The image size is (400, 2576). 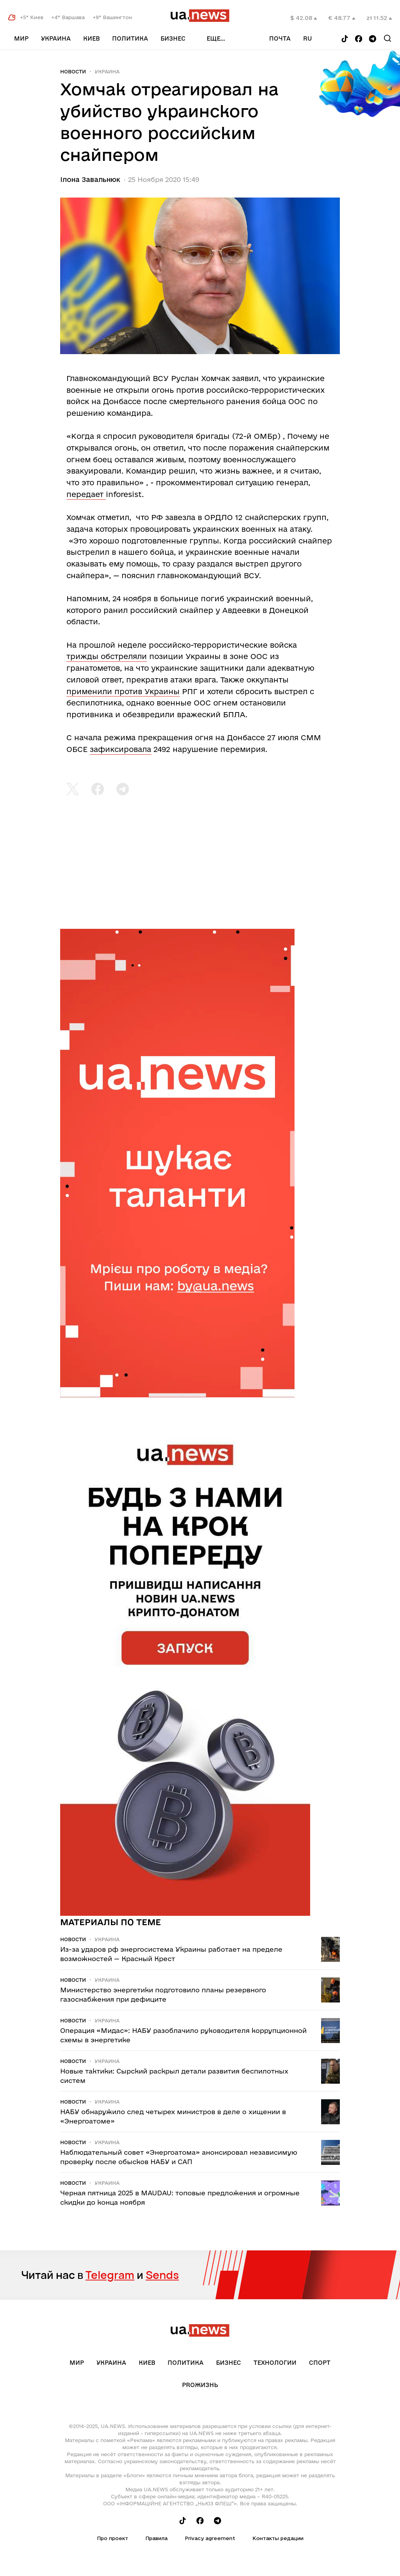 What do you see at coordinates (91, 38) in the screenshot?
I see `Киев` at bounding box center [91, 38].